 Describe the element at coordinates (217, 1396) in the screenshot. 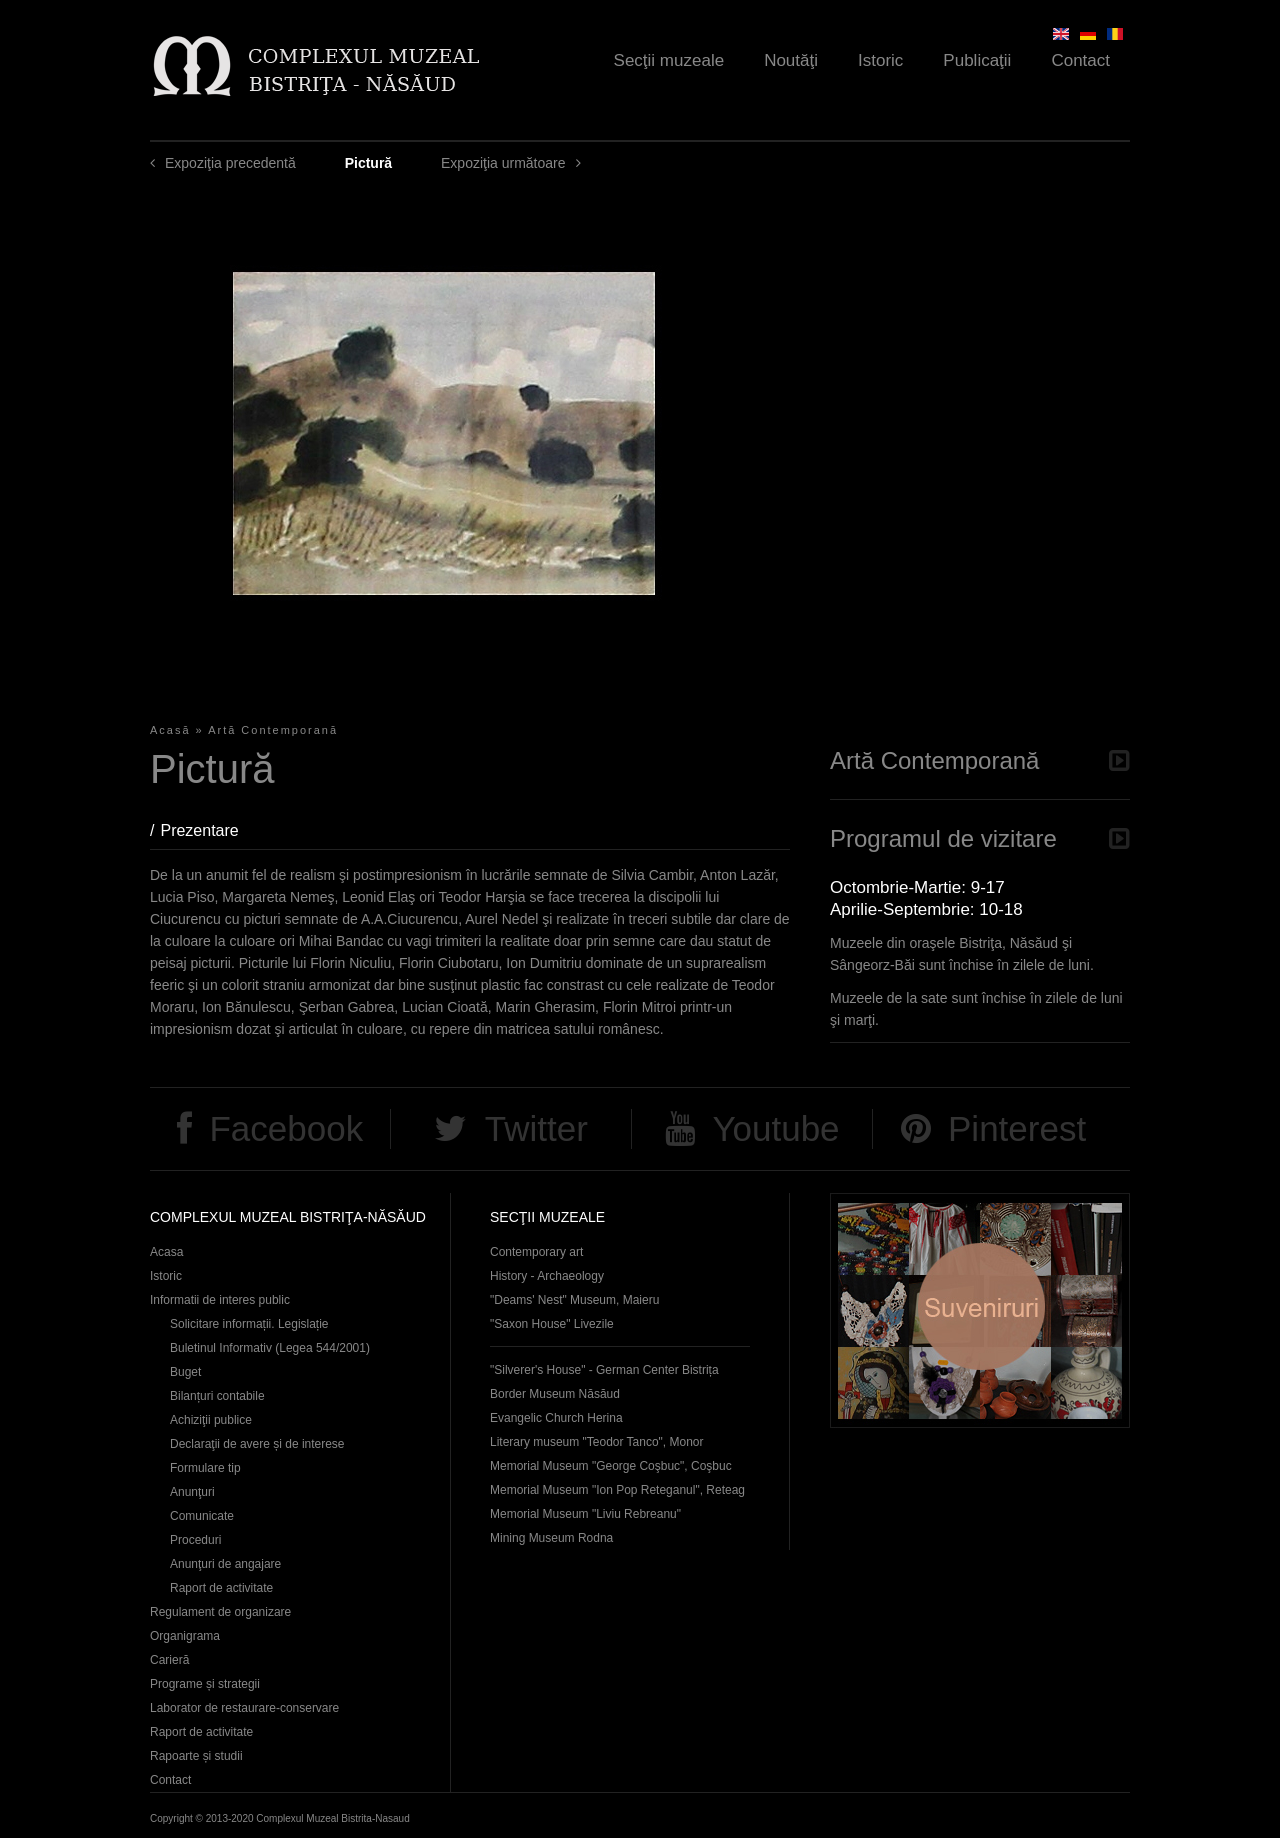

I see `Bilanțuri contabile` at that location.